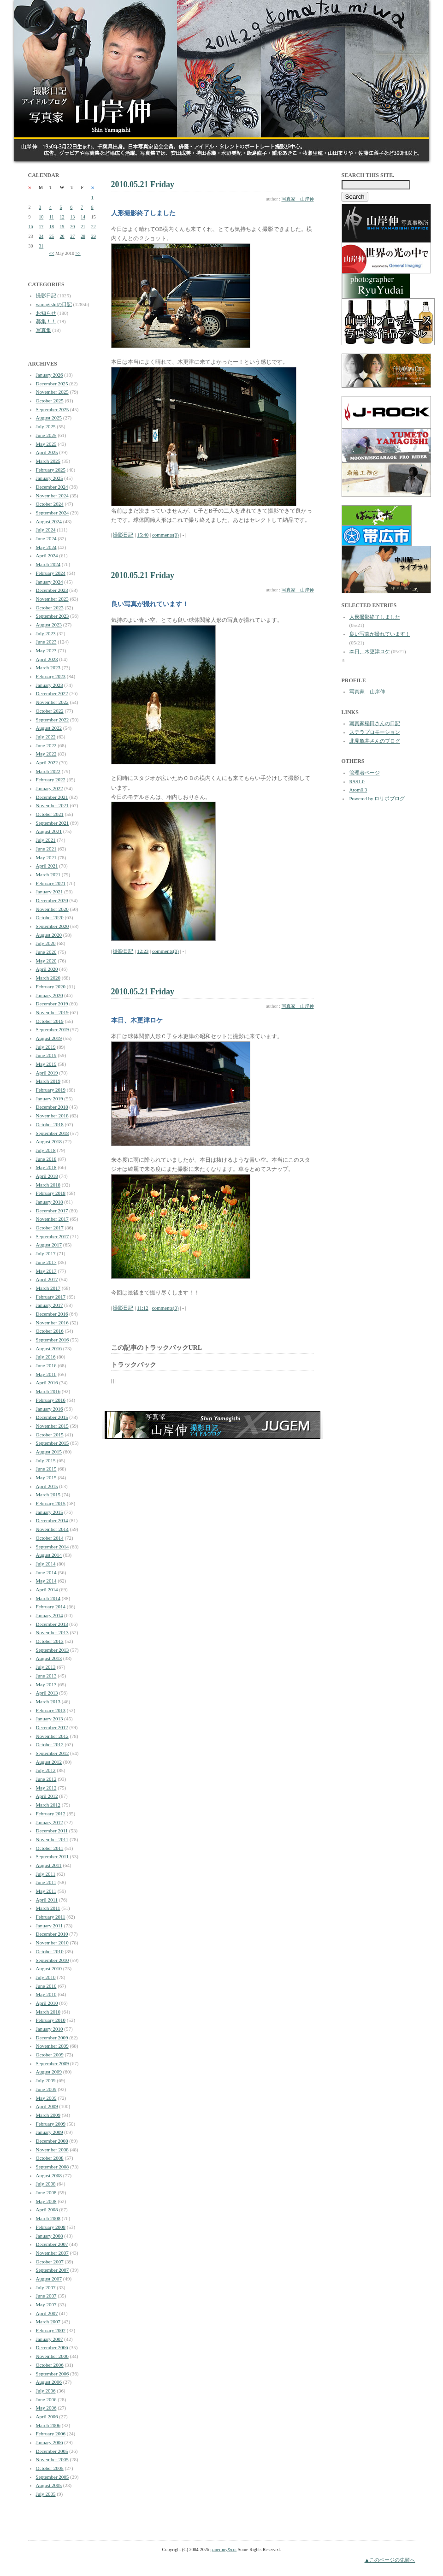 The width and height of the screenshot is (443, 2576). What do you see at coordinates (374, 732) in the screenshot?
I see `ステラプロモーション` at bounding box center [374, 732].